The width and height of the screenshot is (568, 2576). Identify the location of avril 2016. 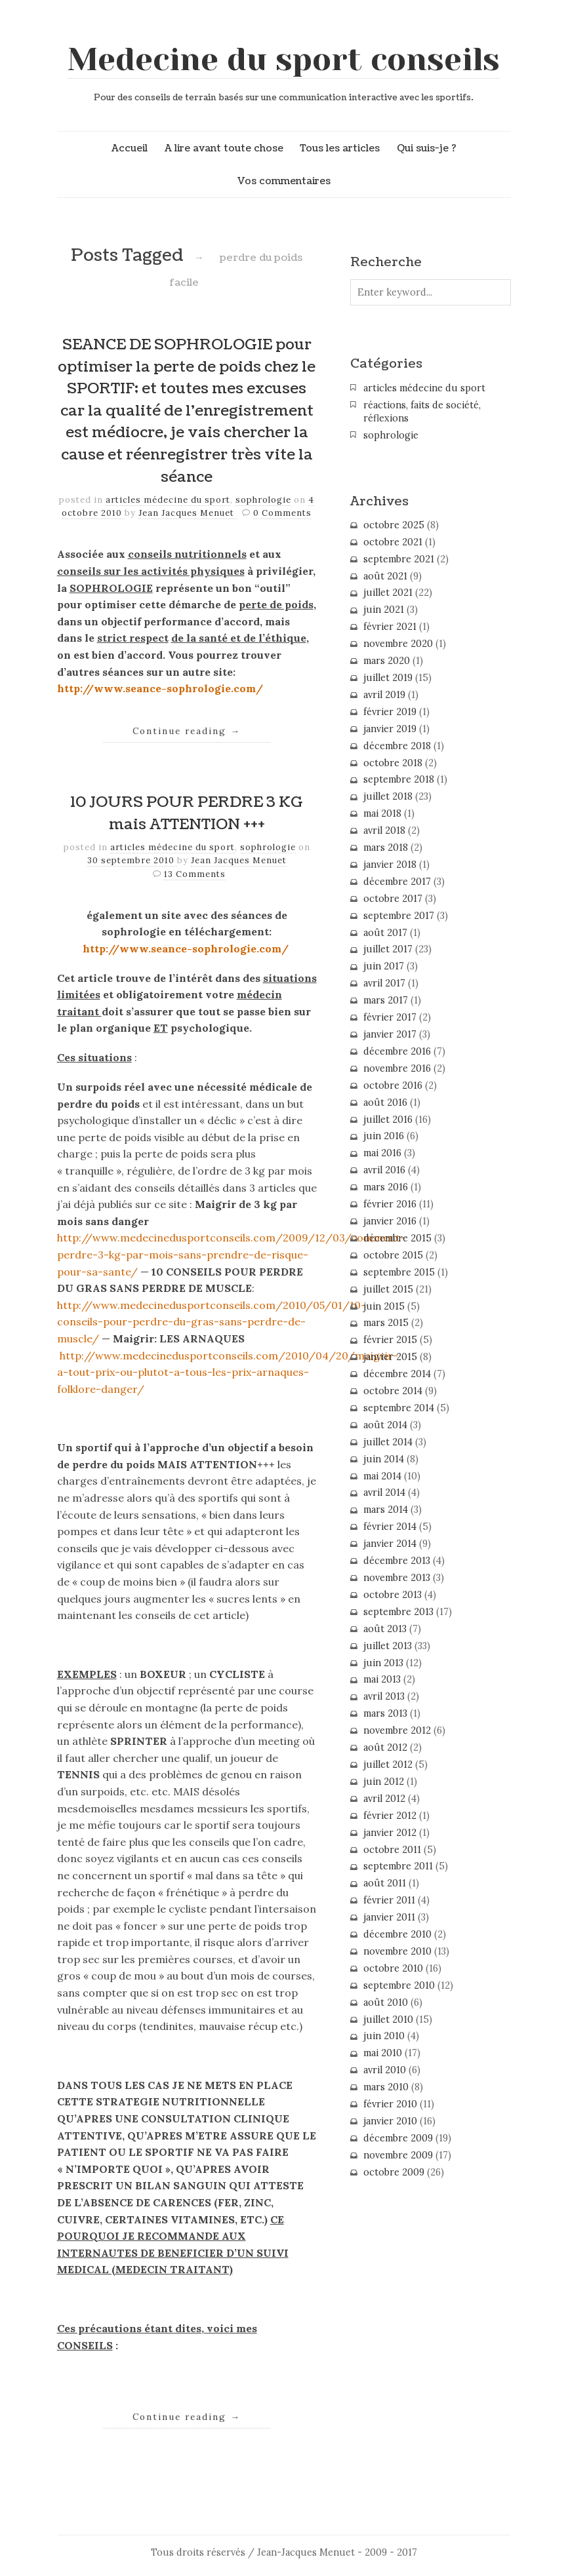
(384, 1170).